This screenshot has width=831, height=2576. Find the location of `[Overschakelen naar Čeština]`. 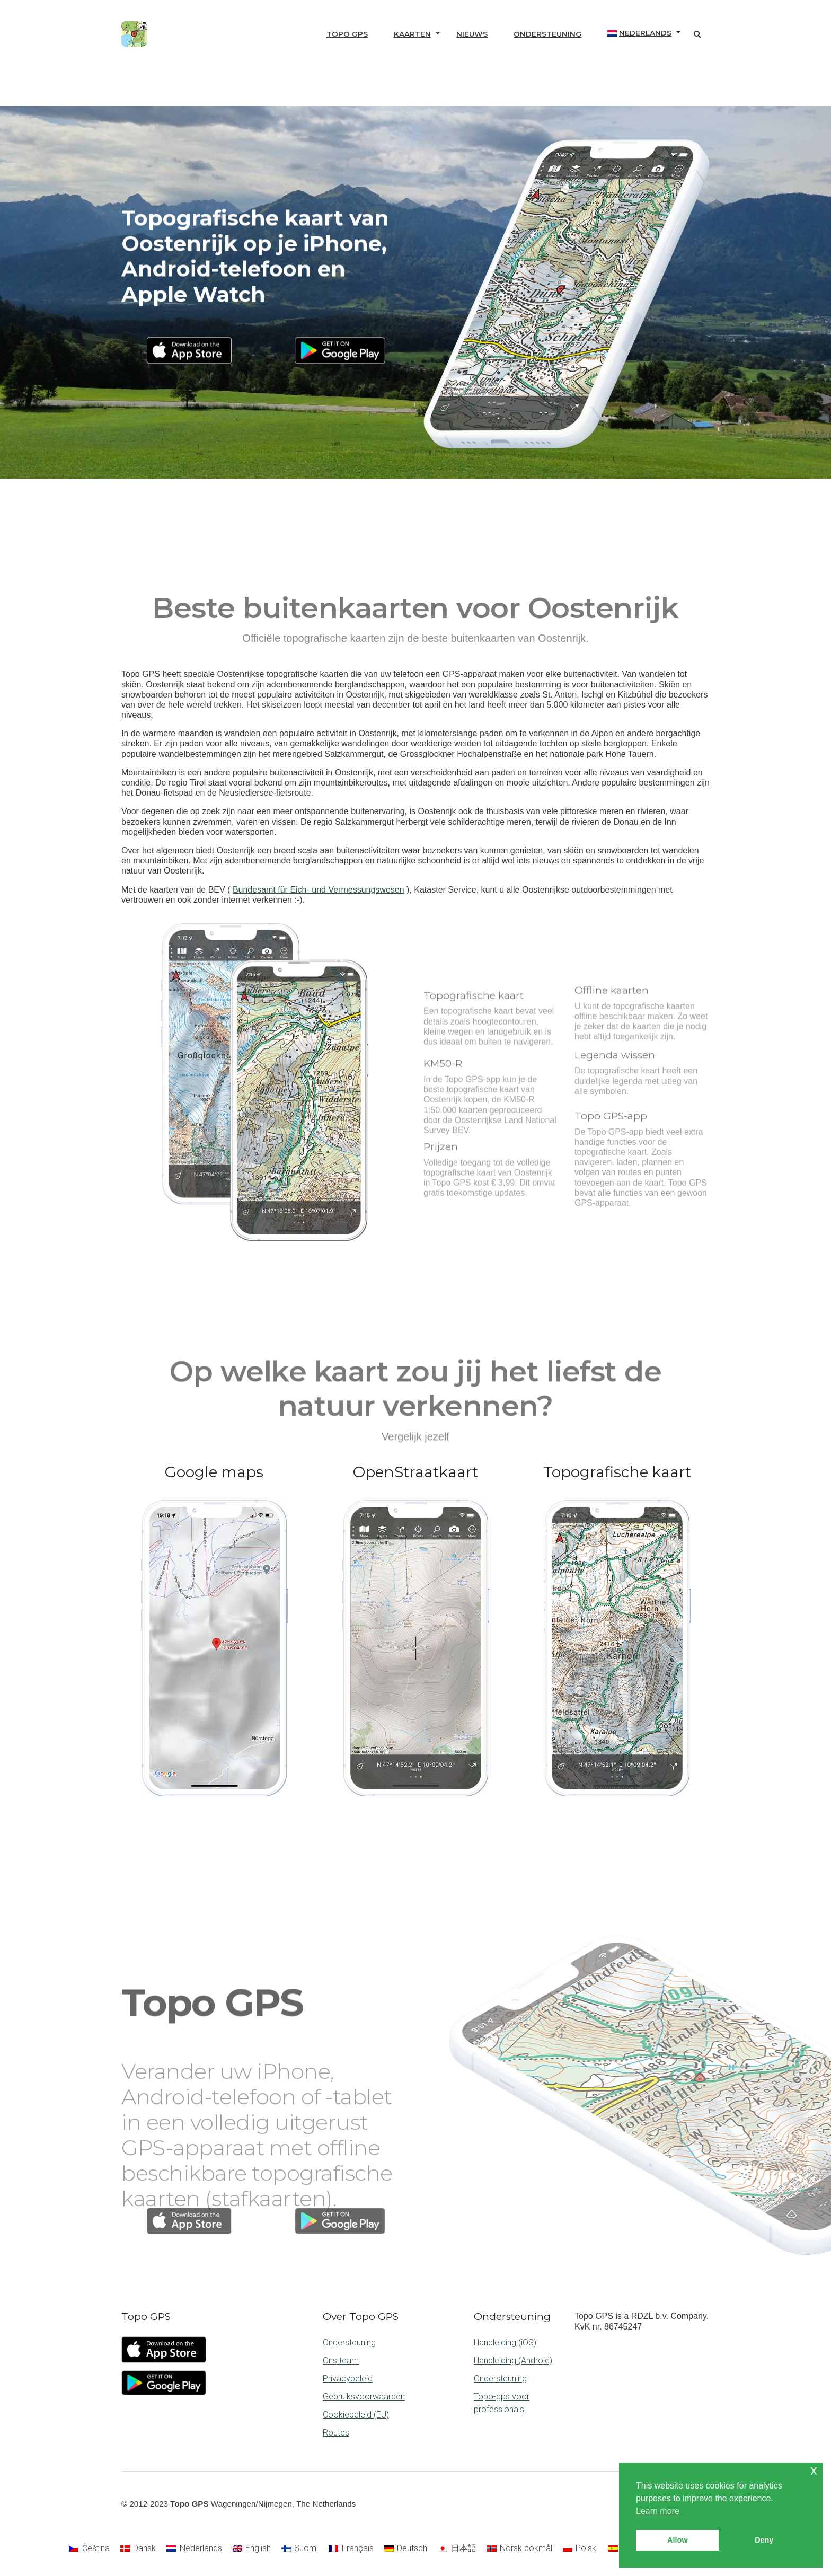

[Overschakelen naar Čeština] is located at coordinates (89, 2548).